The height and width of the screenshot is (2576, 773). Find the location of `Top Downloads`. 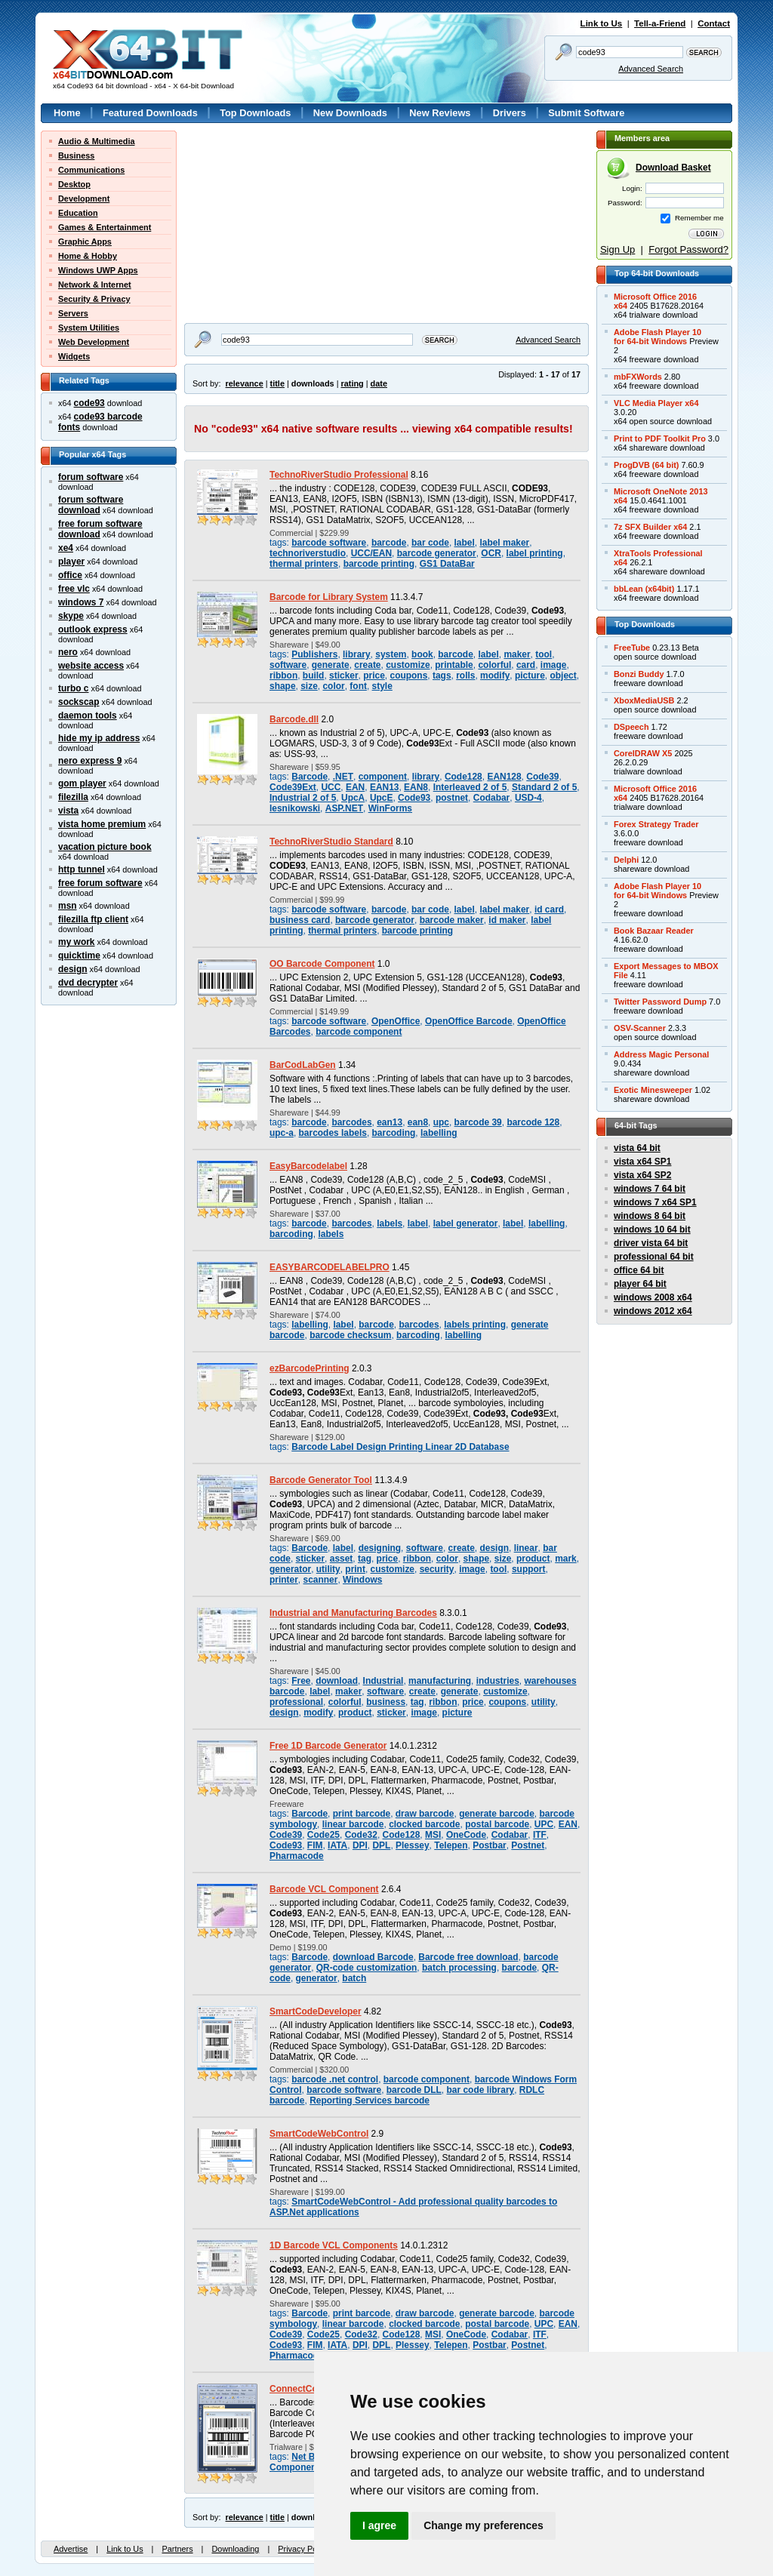

Top Downloads is located at coordinates (255, 112).